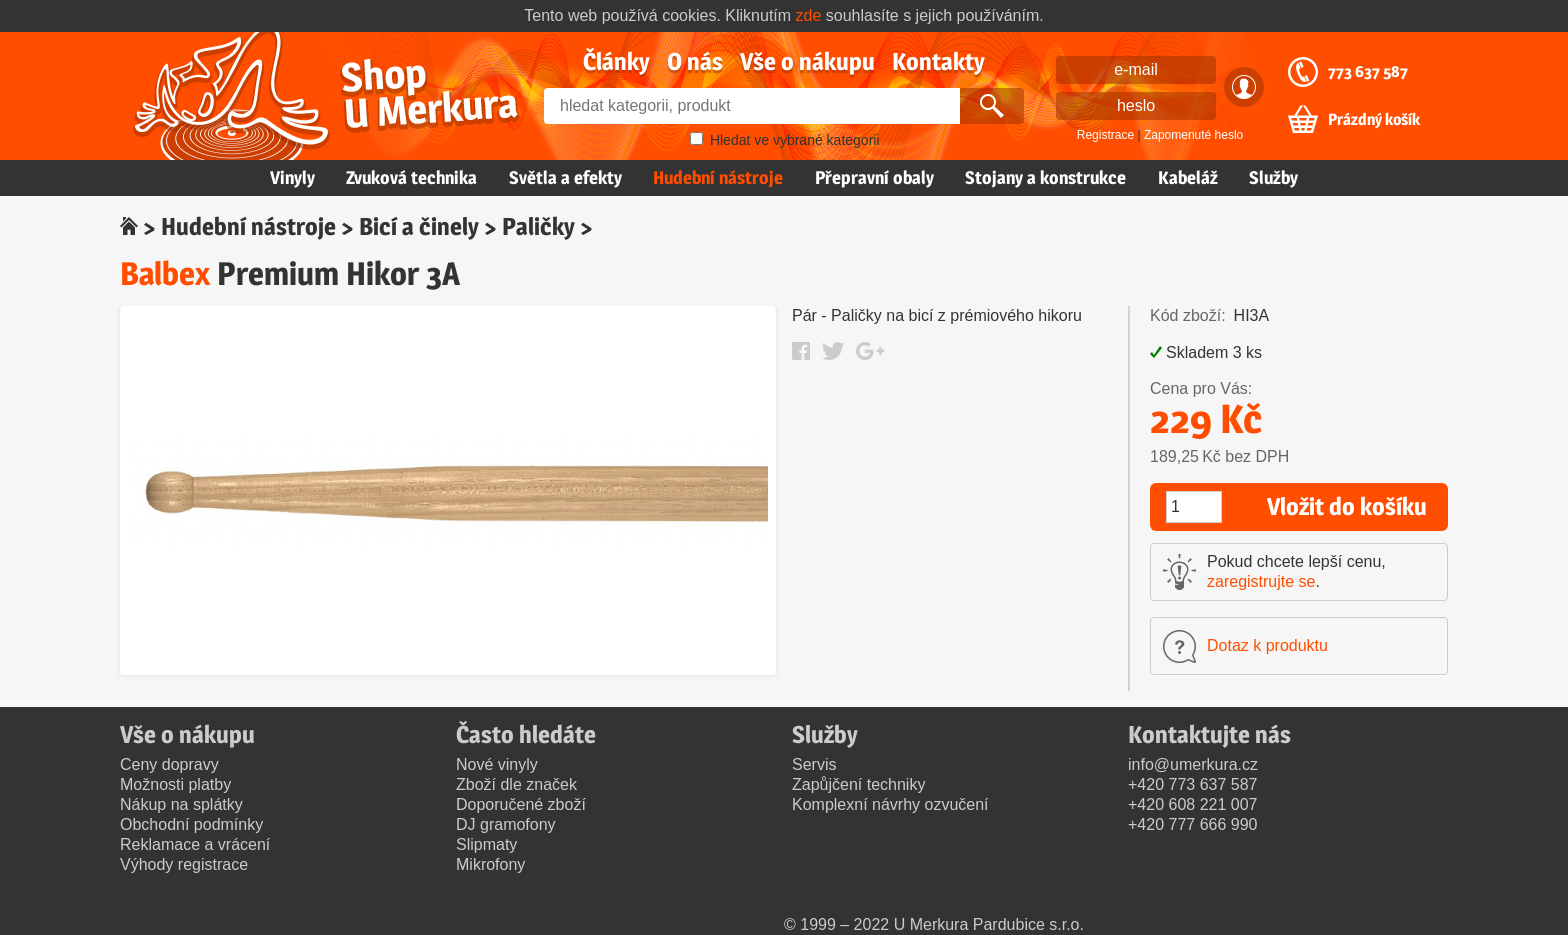  I want to click on Možnosti platby, so click(175, 784).